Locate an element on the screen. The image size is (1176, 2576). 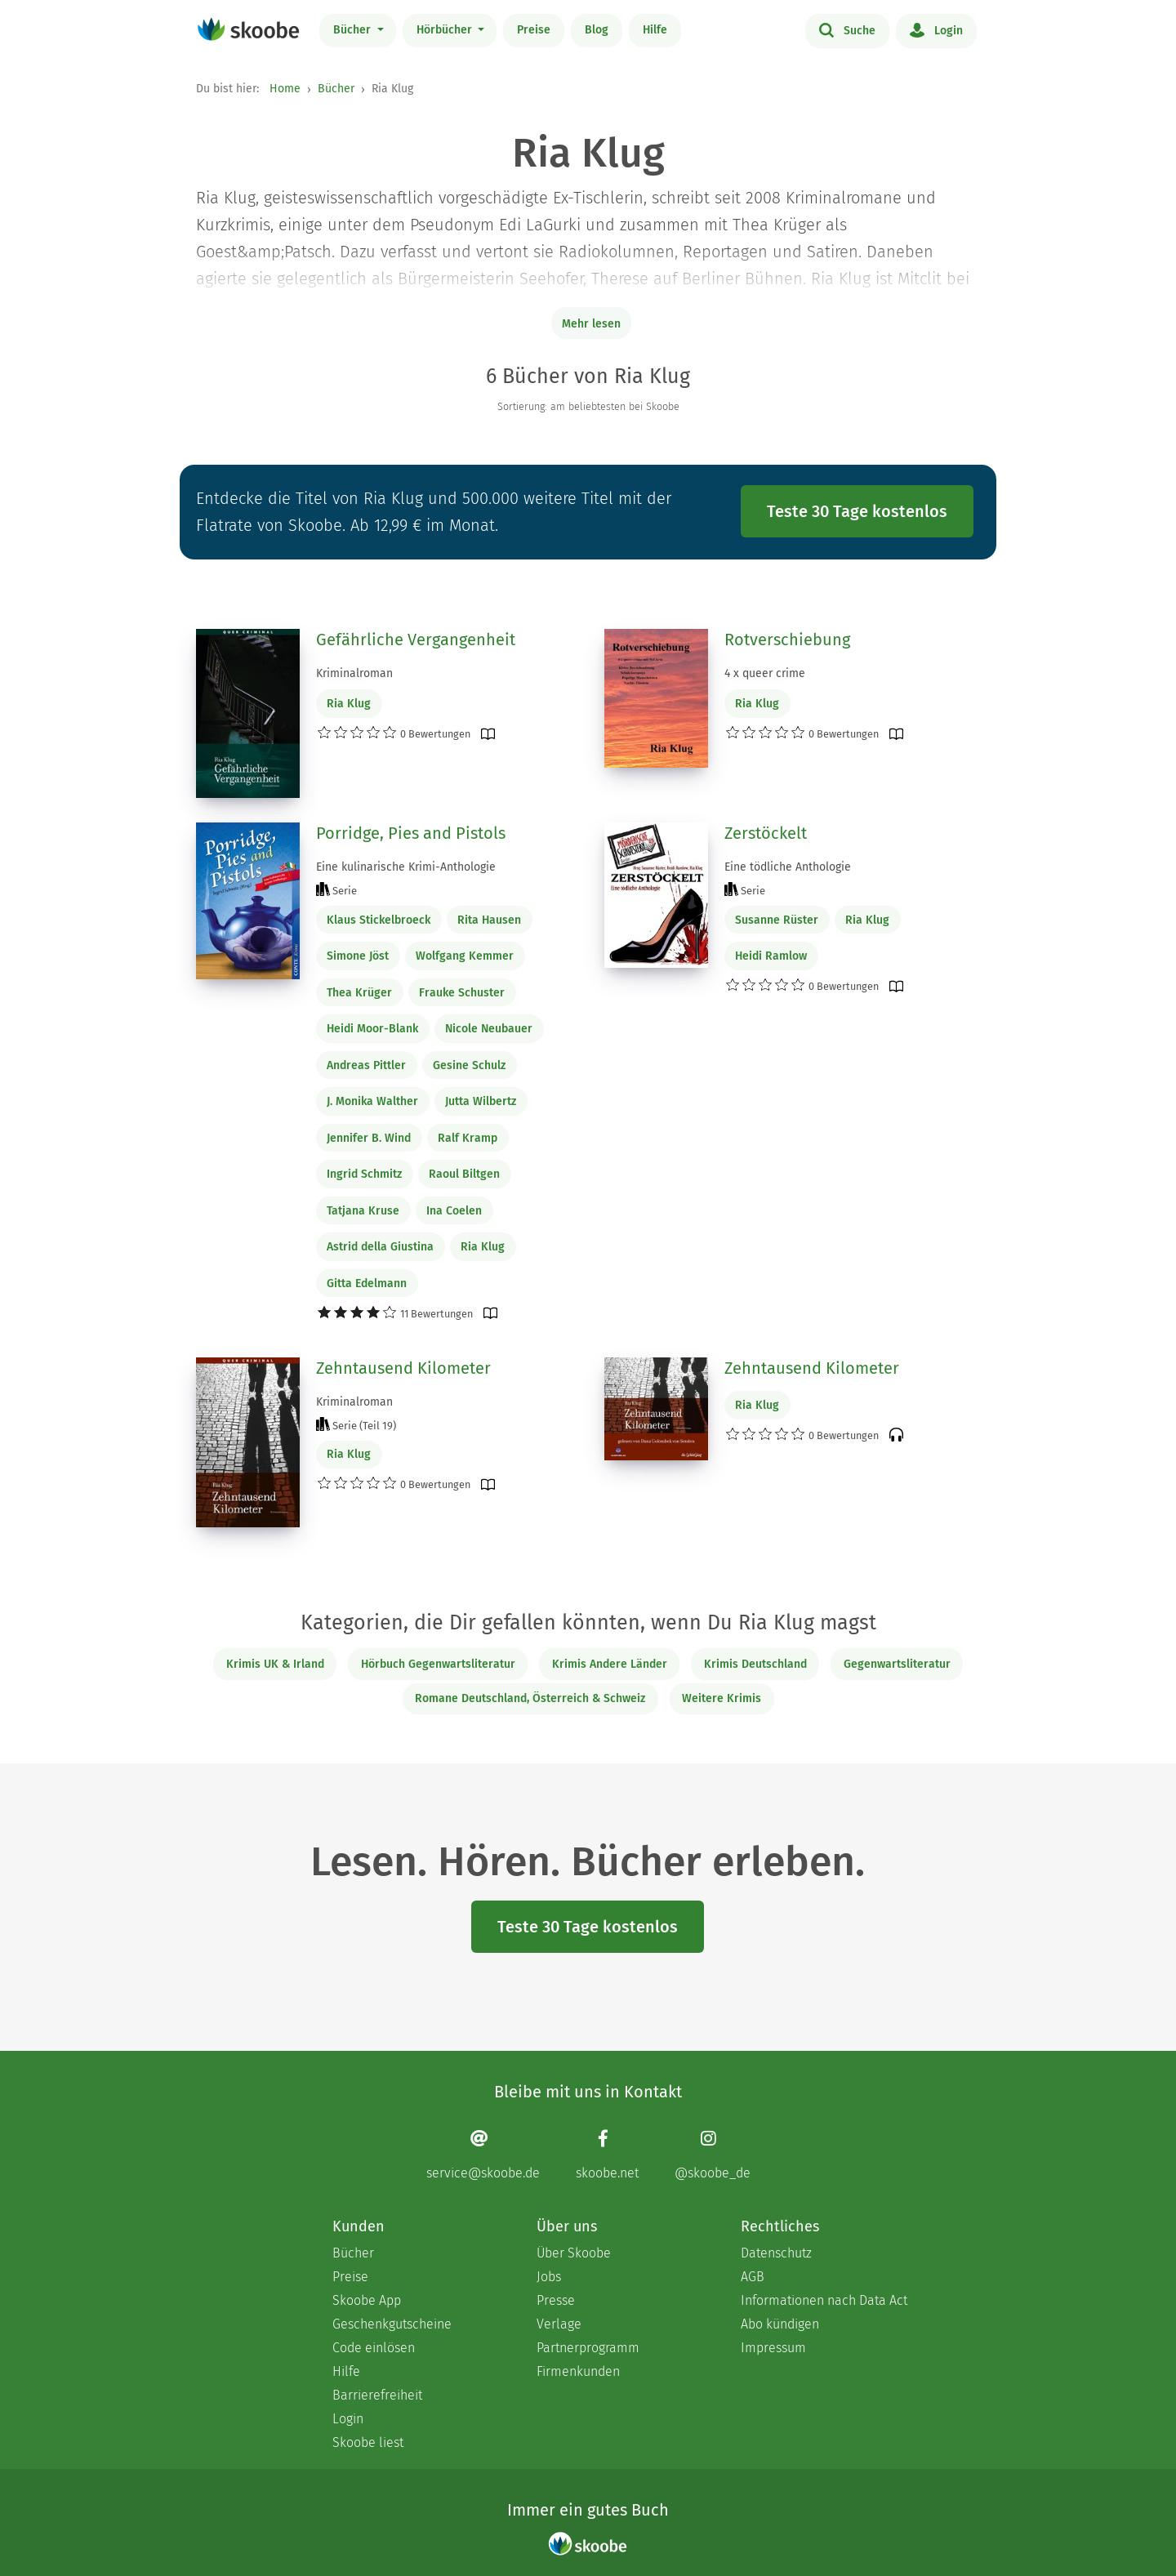
Impressum is located at coordinates (773, 2347).